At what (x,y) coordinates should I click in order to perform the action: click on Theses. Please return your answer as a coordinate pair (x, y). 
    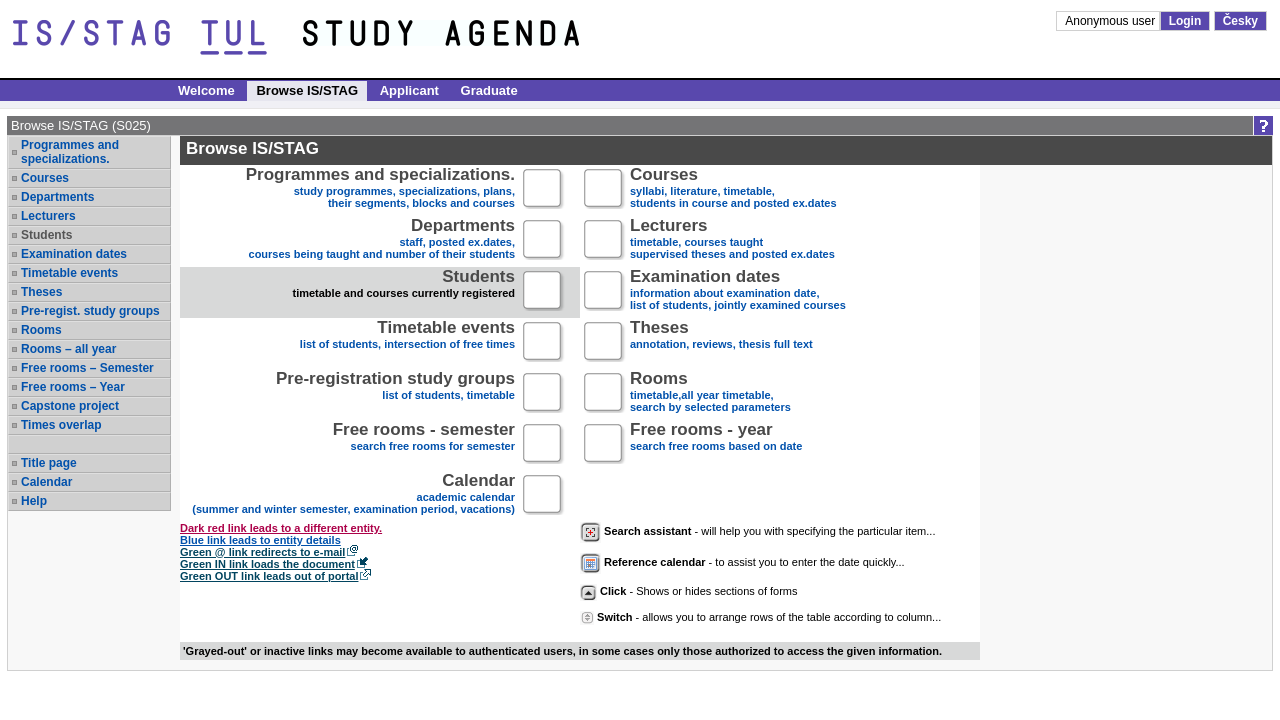
    Looking at the image, I should click on (41, 292).